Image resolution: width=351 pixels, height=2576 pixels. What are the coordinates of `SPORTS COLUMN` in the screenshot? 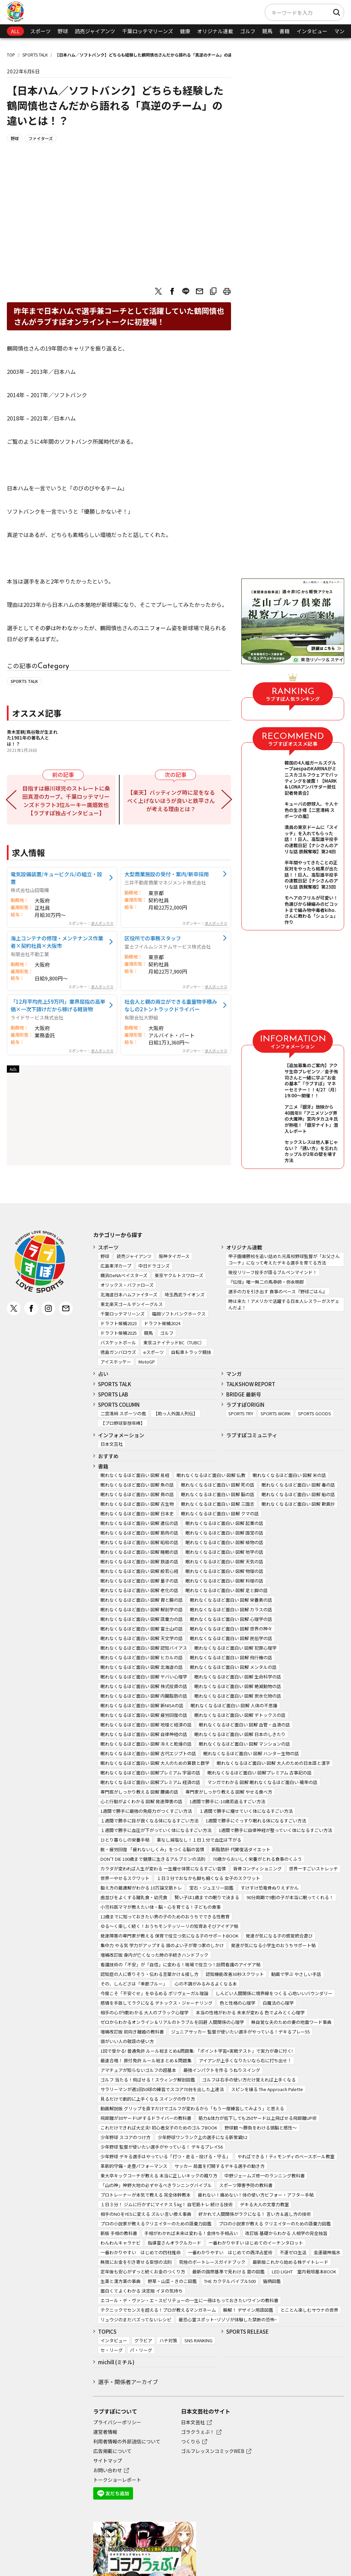 It's located at (119, 1404).